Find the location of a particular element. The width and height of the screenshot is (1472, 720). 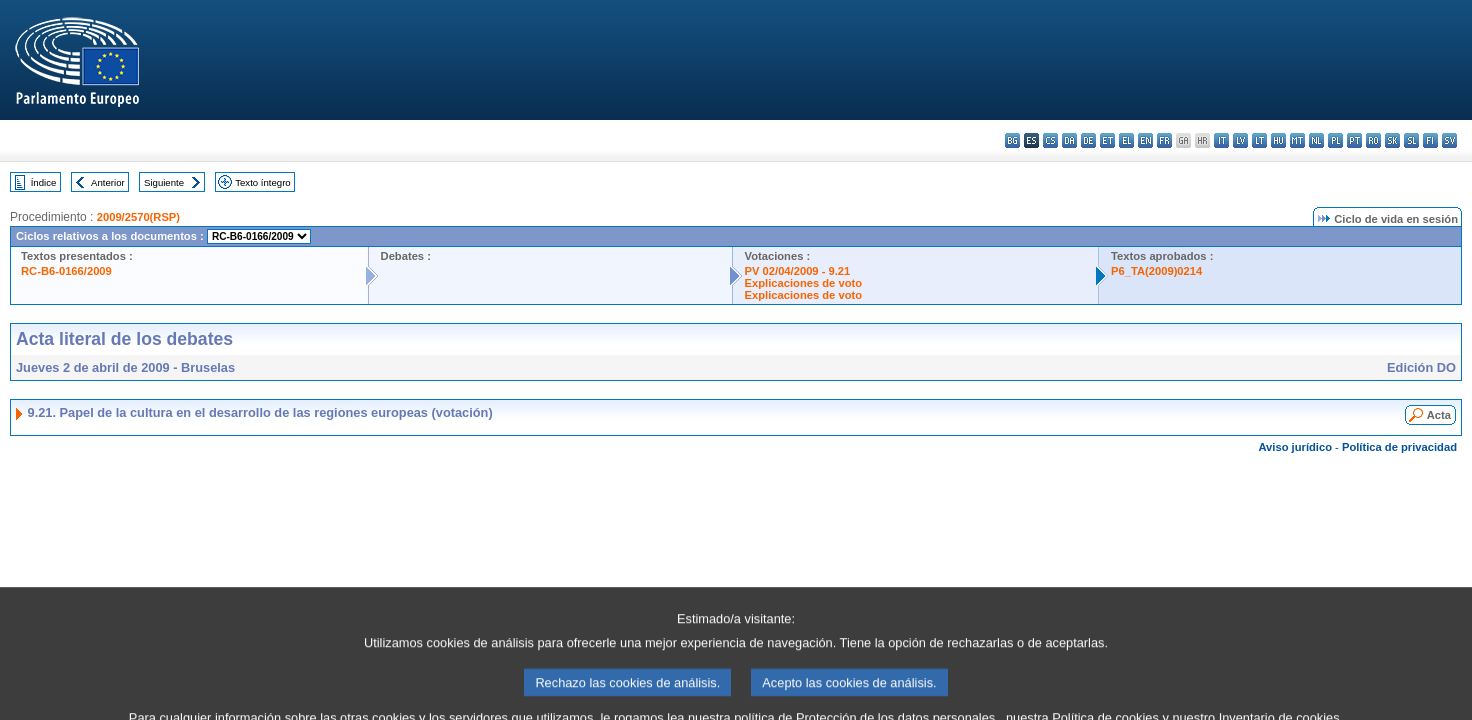

sk - slovenčina is located at coordinates (1392, 140).